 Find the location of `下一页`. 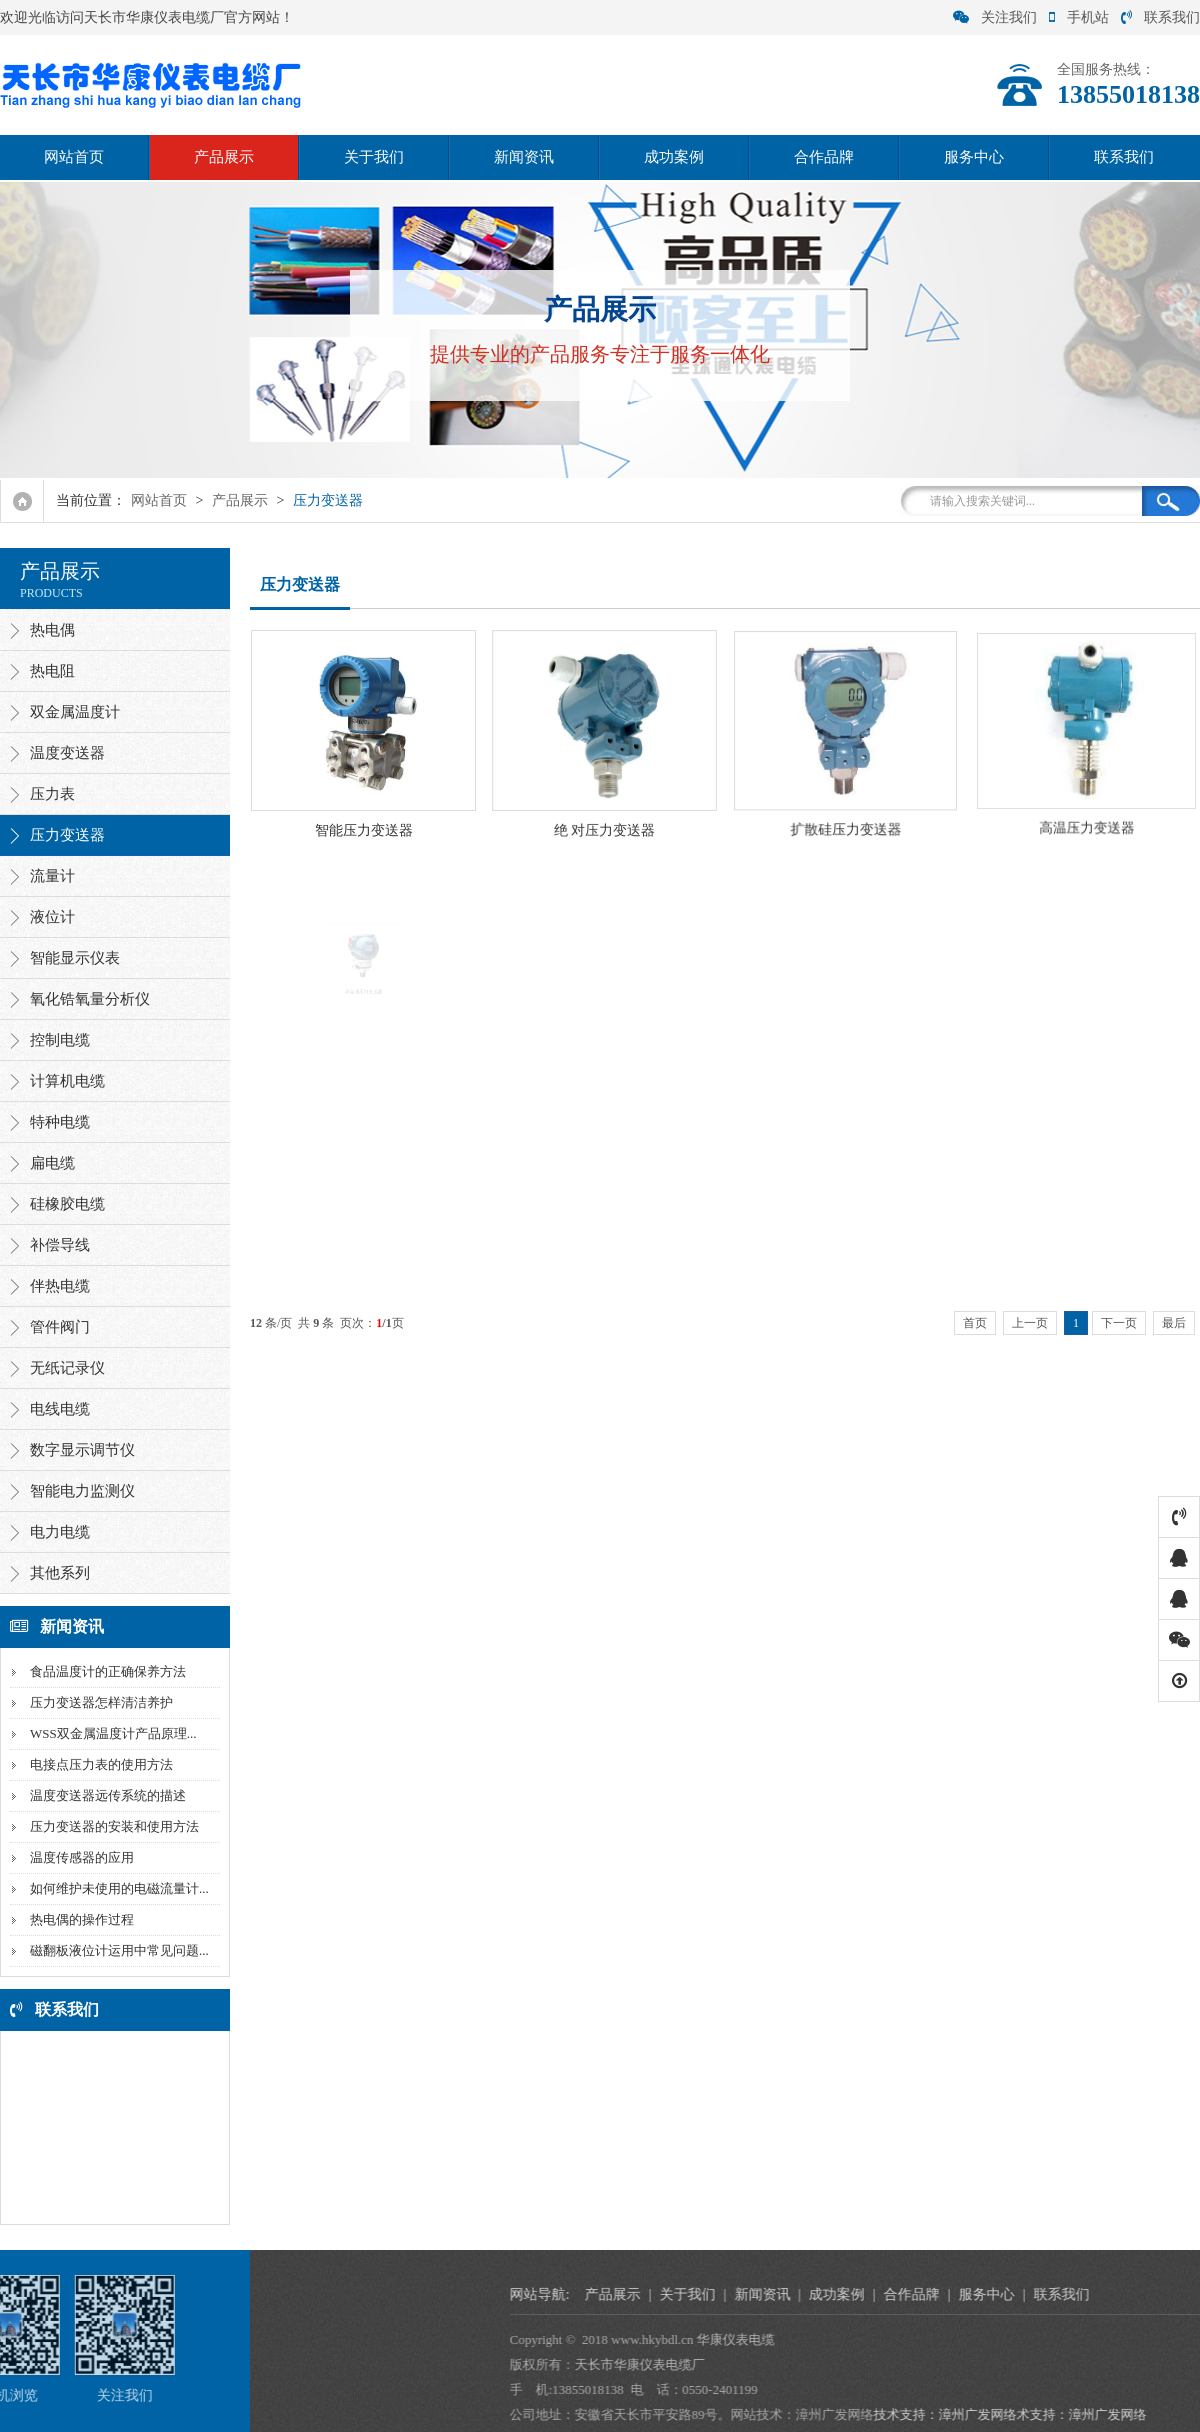

下一页 is located at coordinates (1119, 1323).